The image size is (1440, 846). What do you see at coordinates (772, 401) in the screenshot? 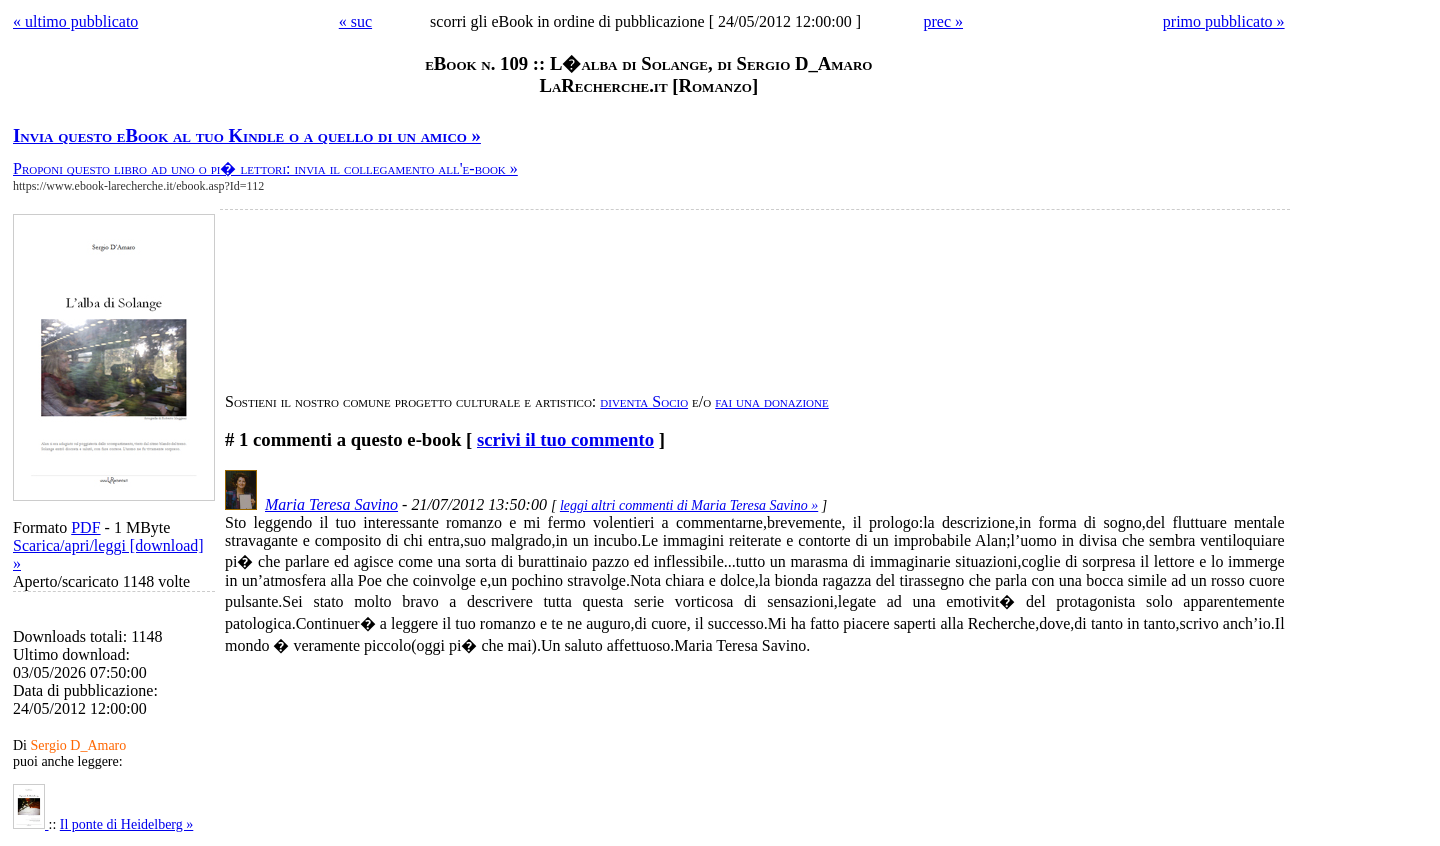
I see `fai una donazione` at bounding box center [772, 401].